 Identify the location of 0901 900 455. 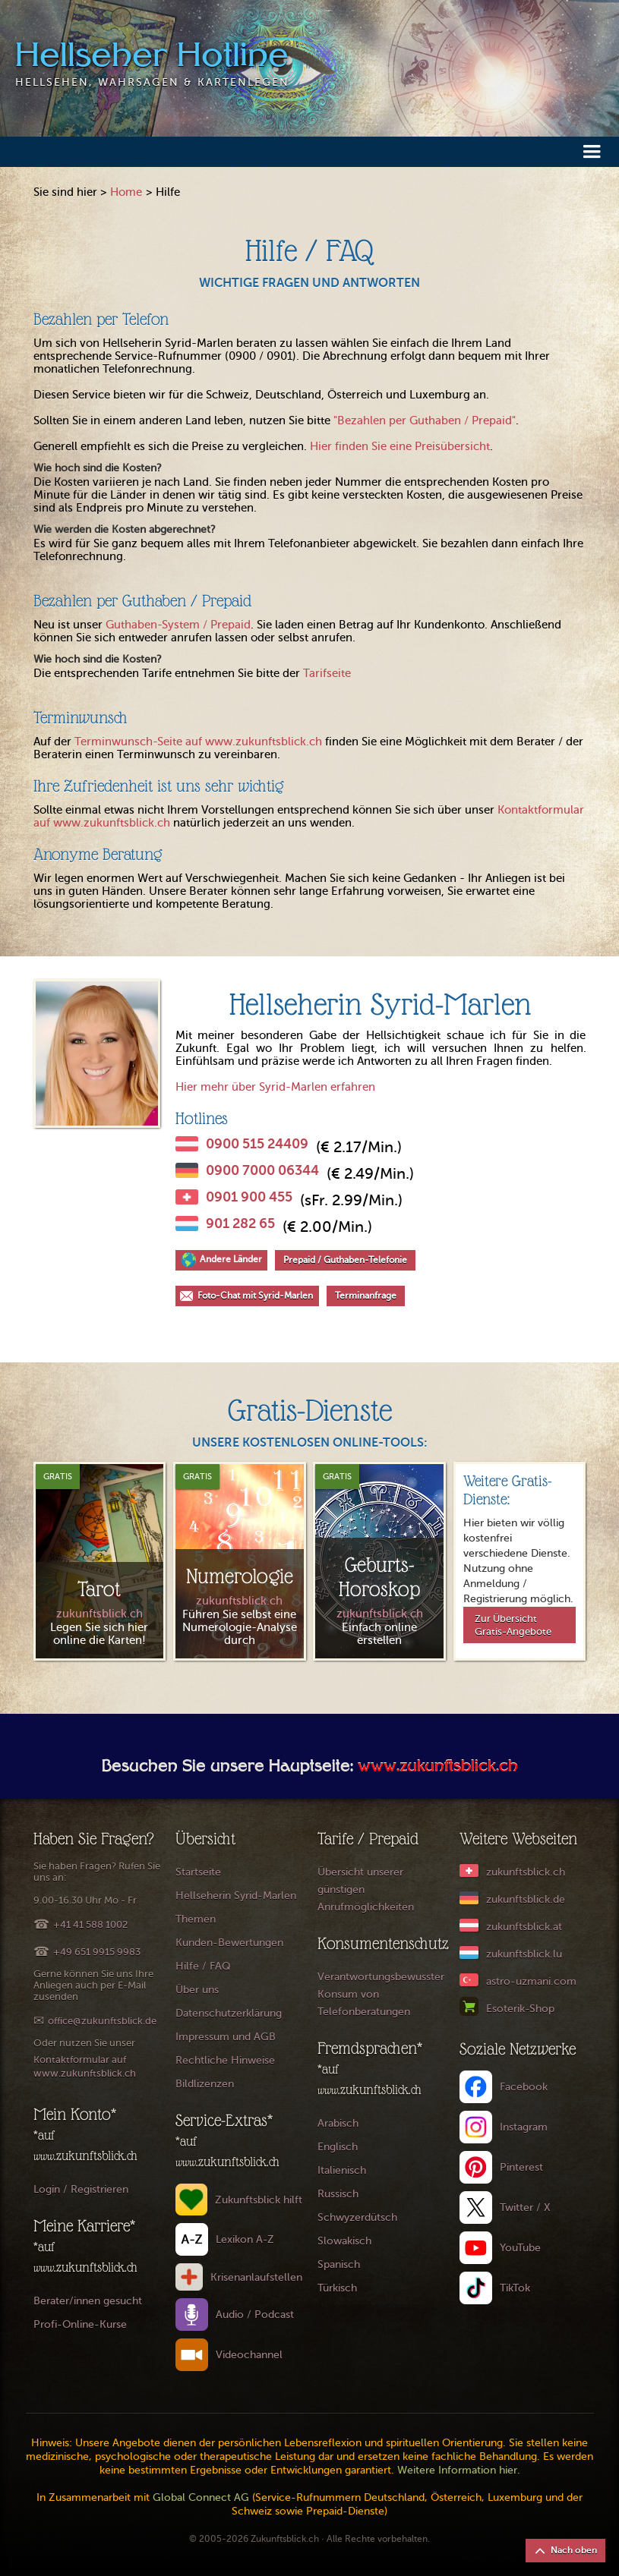
(249, 1197).